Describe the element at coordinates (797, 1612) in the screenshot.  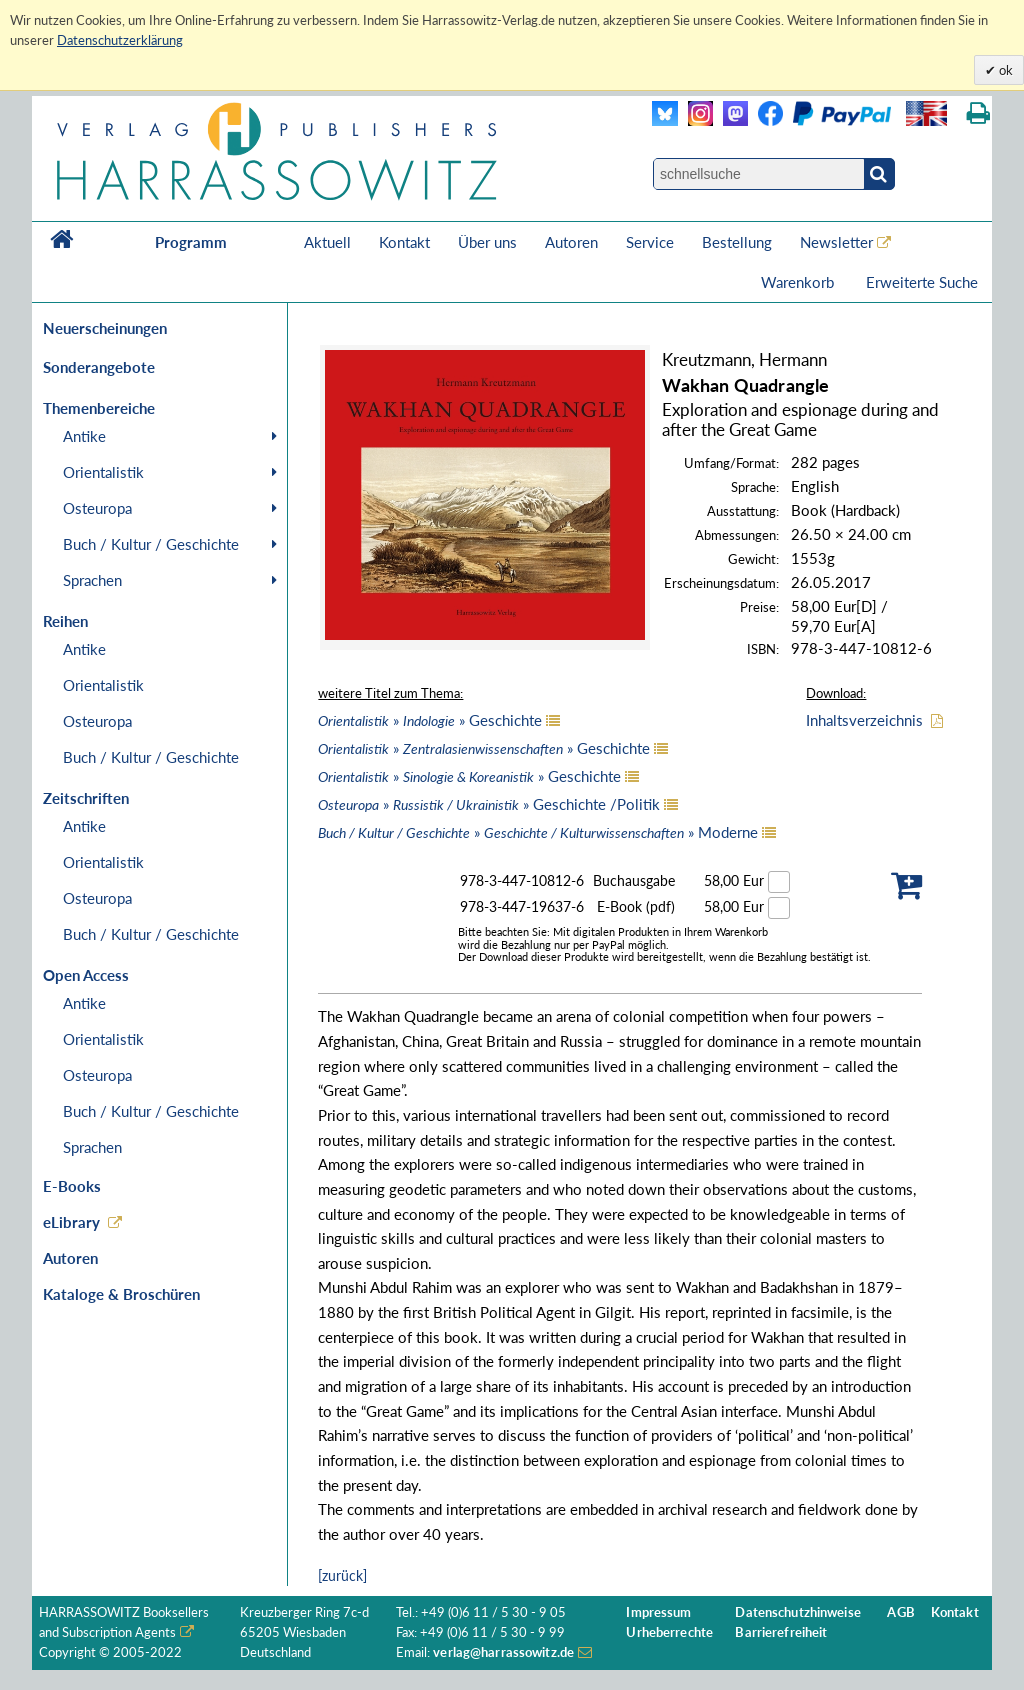
I see `Datenschutzhinweise` at that location.